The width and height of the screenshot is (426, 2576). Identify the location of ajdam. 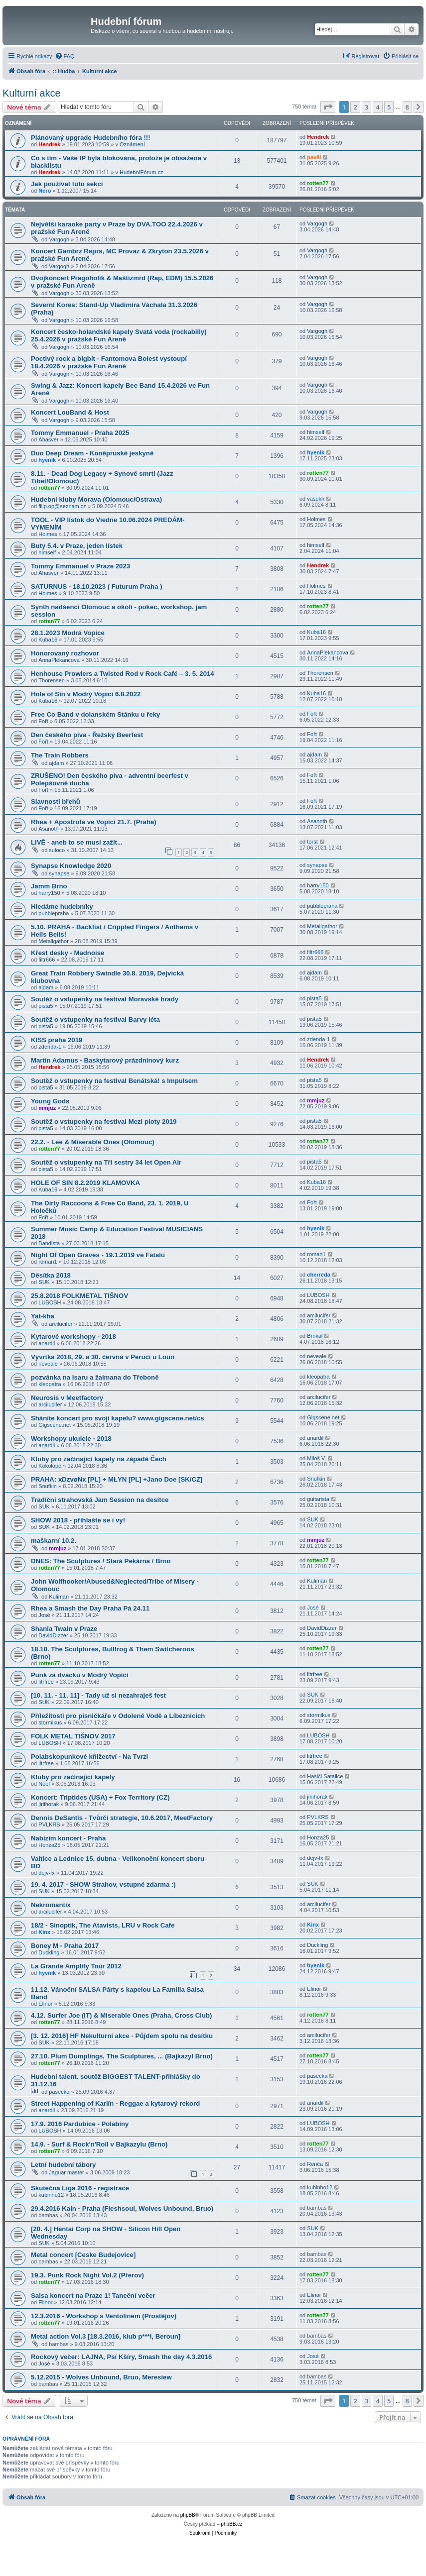
(56, 763).